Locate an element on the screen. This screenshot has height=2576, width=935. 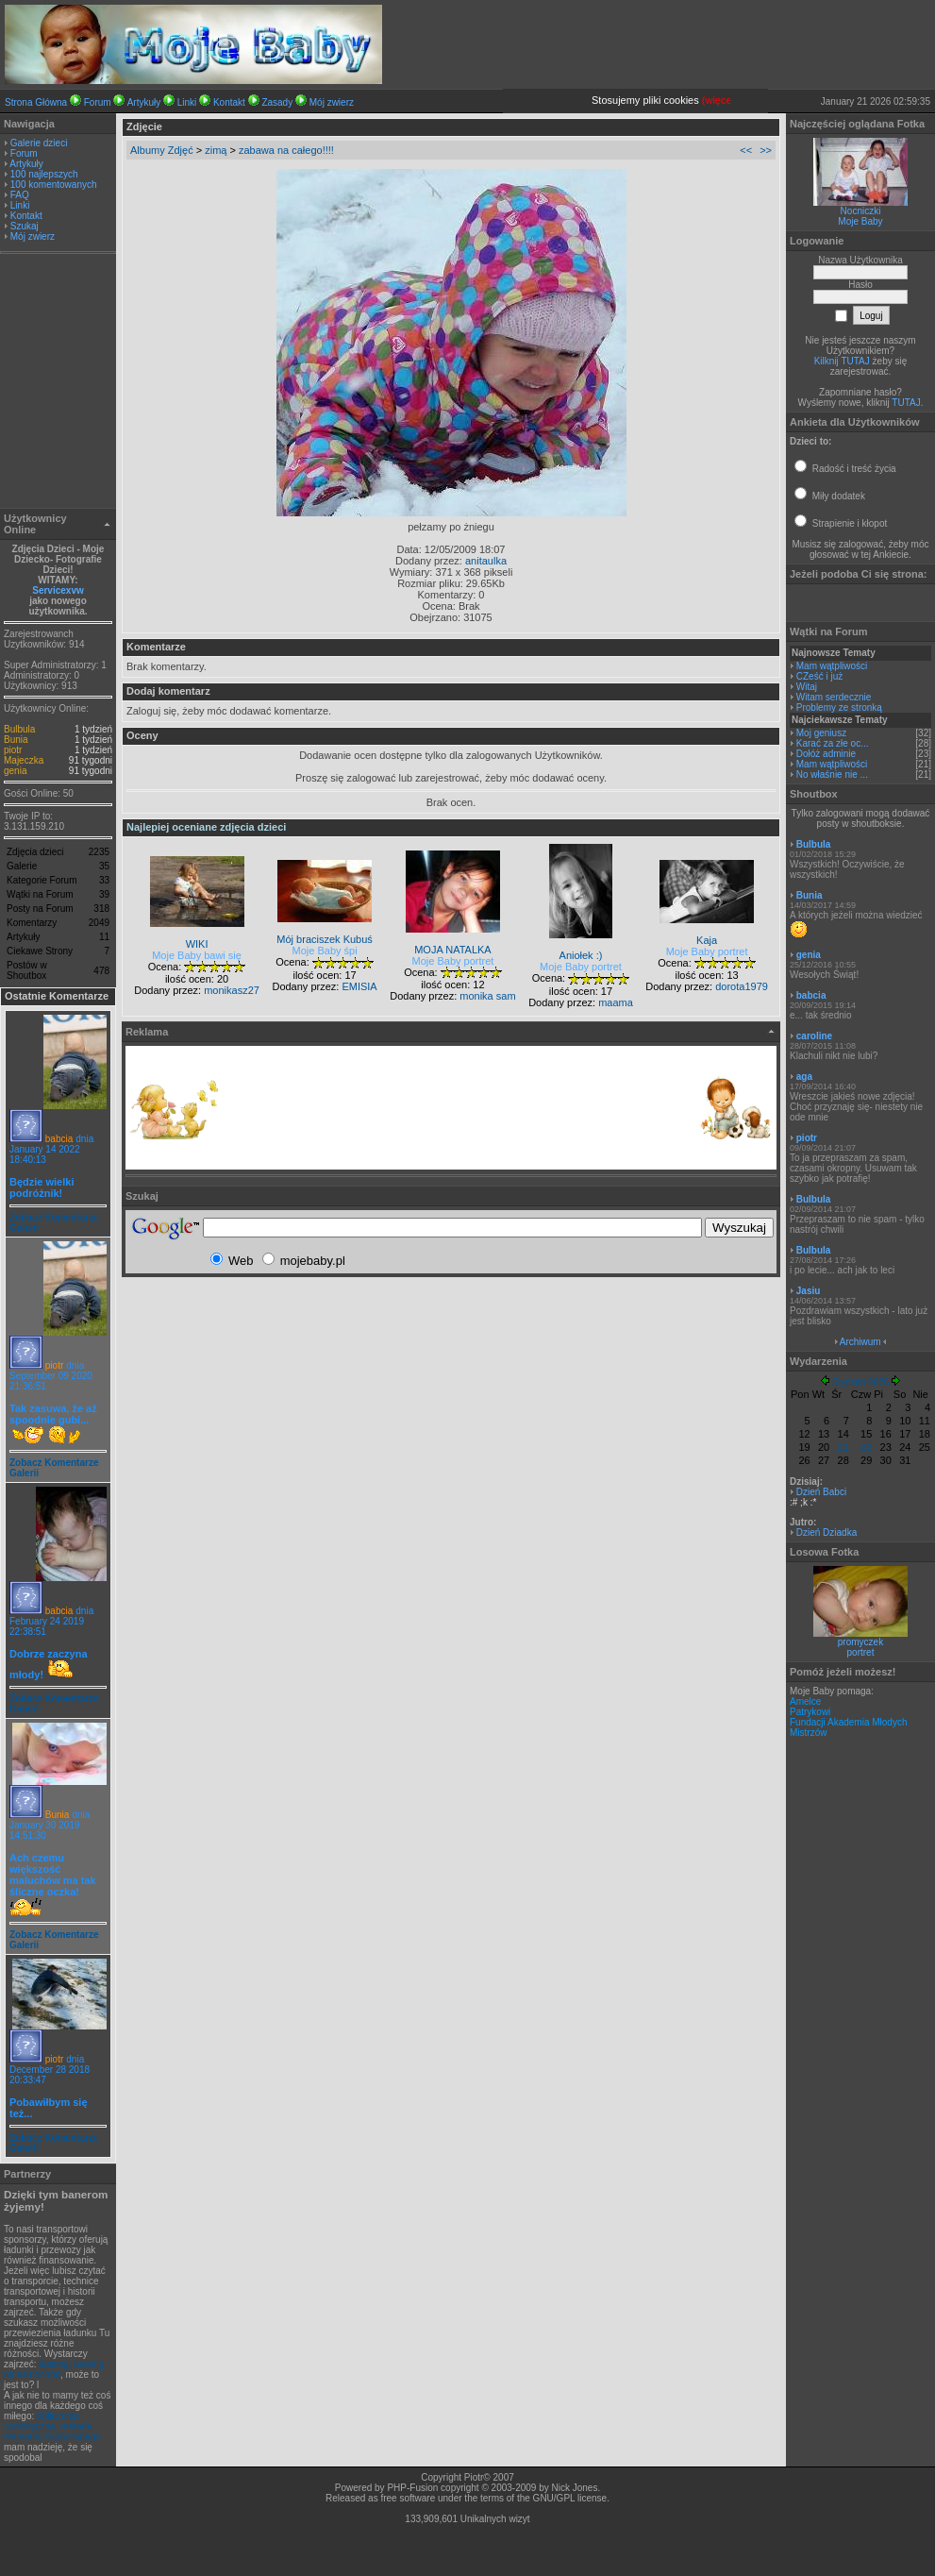
100 komentowanych is located at coordinates (53, 184).